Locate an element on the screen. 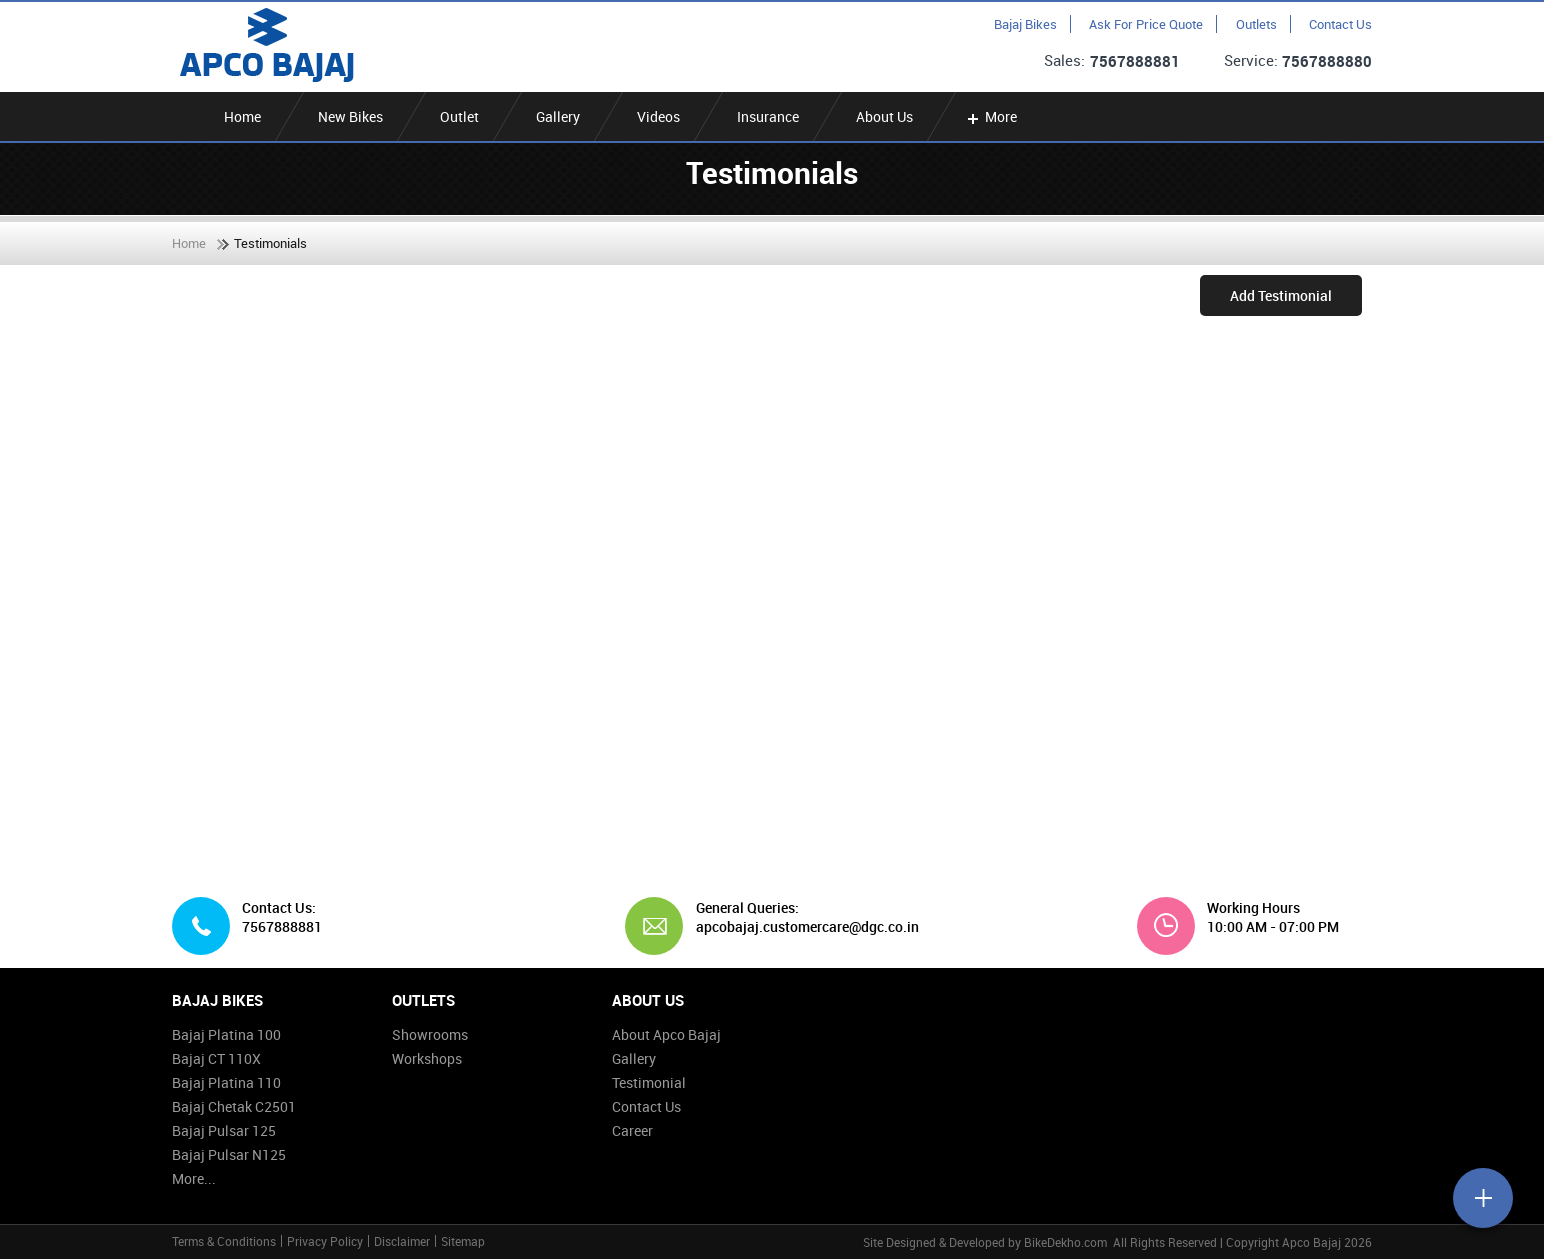 This screenshot has height=1259, width=1544. About Us is located at coordinates (884, 116).